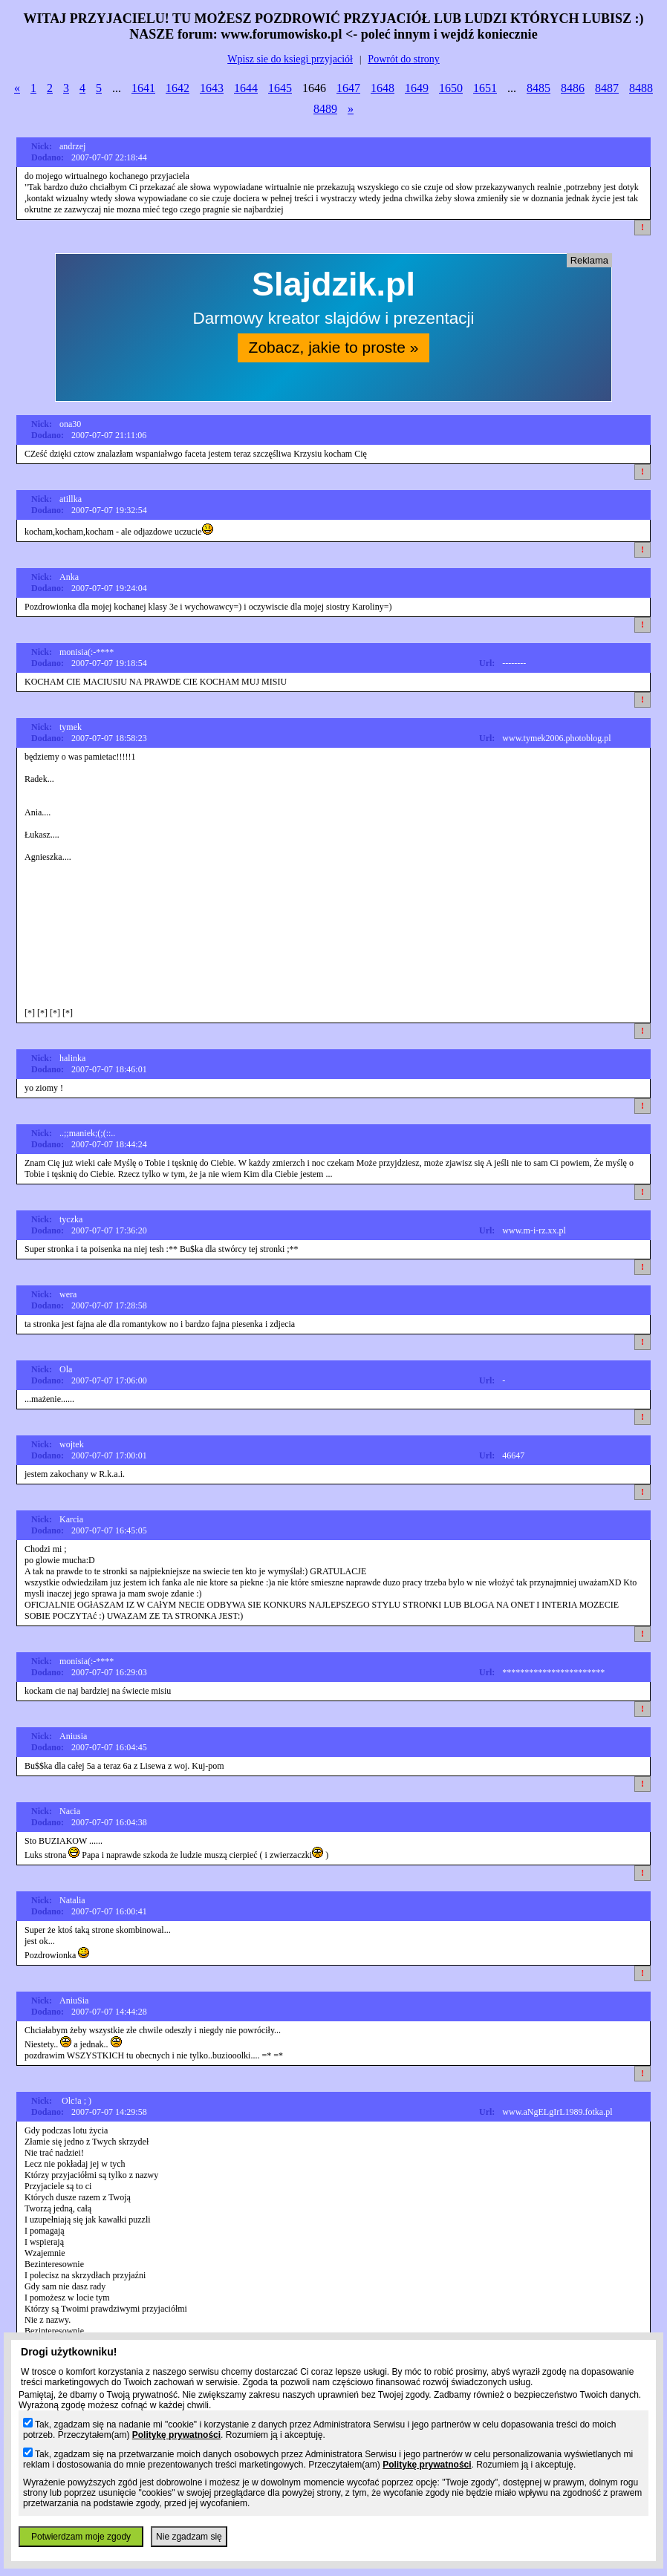 The width and height of the screenshot is (667, 2576). What do you see at coordinates (348, 88) in the screenshot?
I see `1647` at bounding box center [348, 88].